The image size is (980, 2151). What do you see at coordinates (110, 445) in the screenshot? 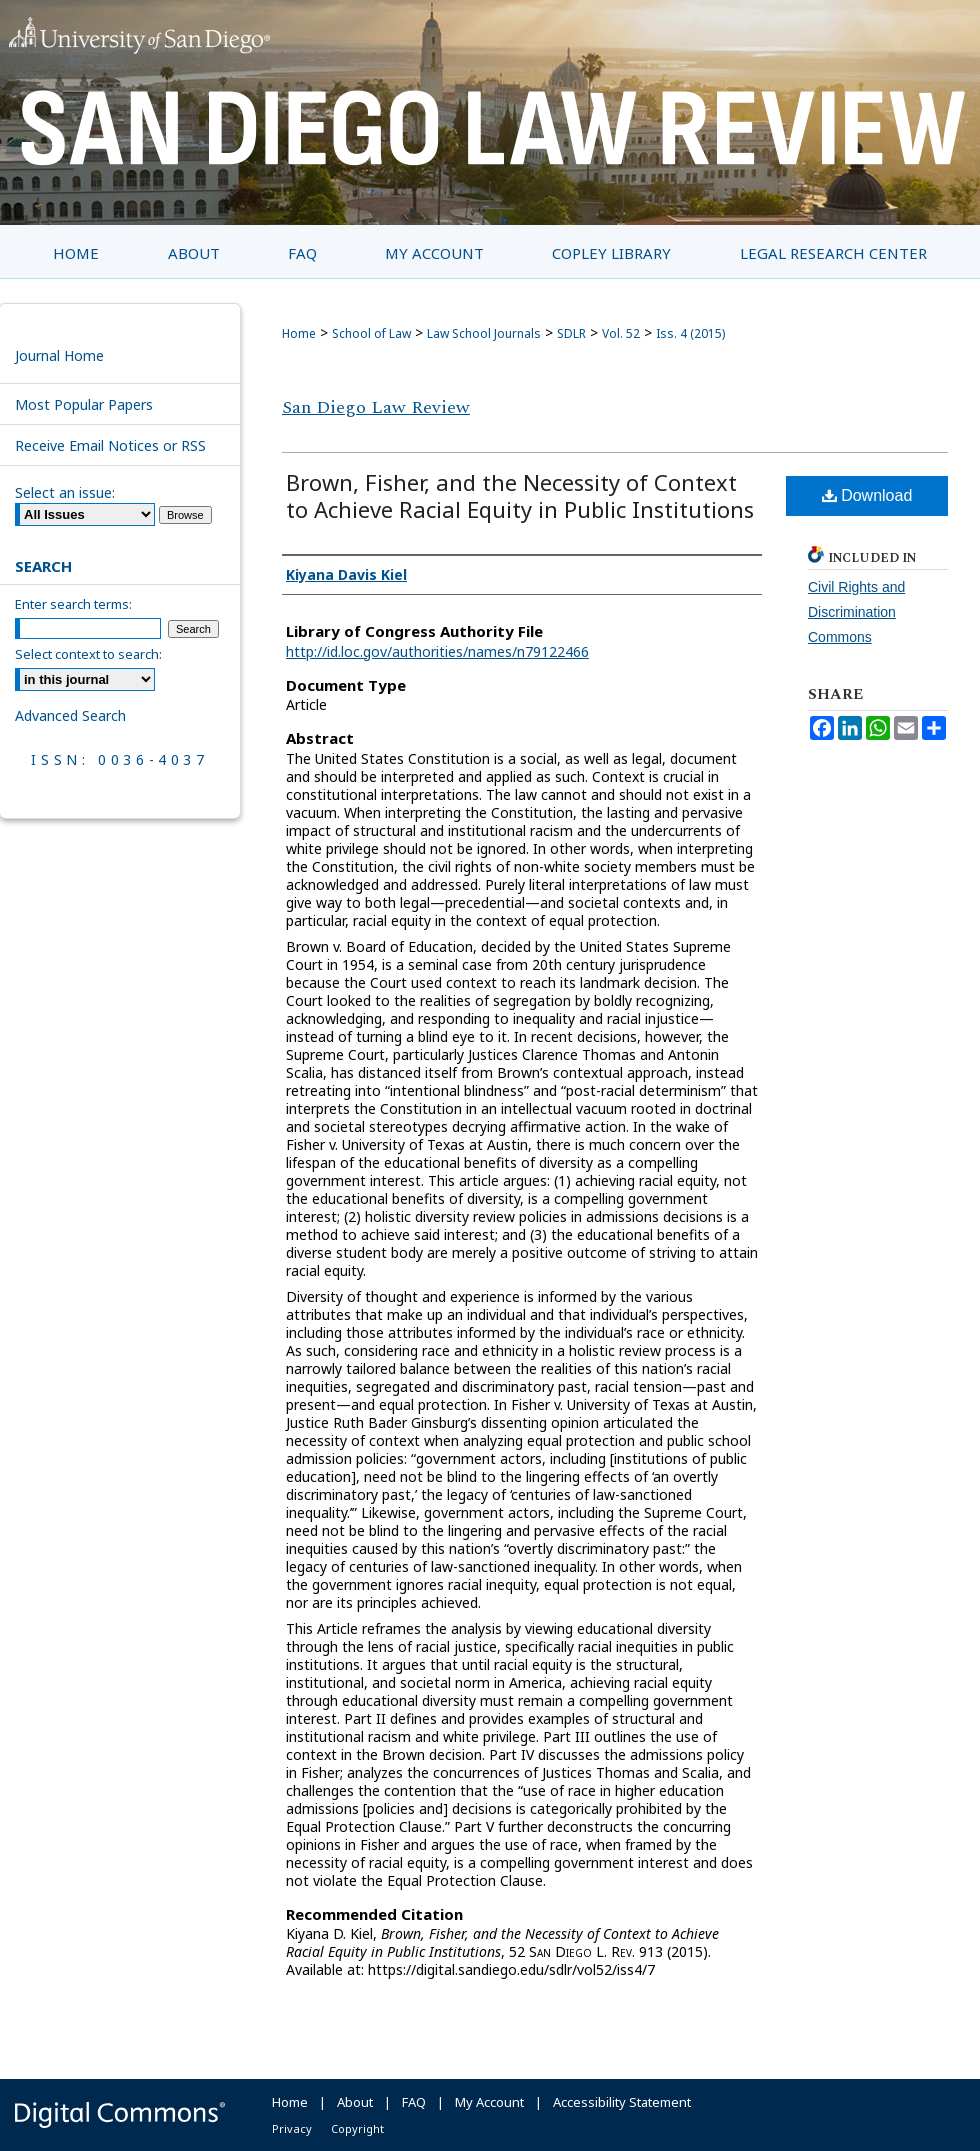
I see `Receive Email Notices or RSS` at bounding box center [110, 445].